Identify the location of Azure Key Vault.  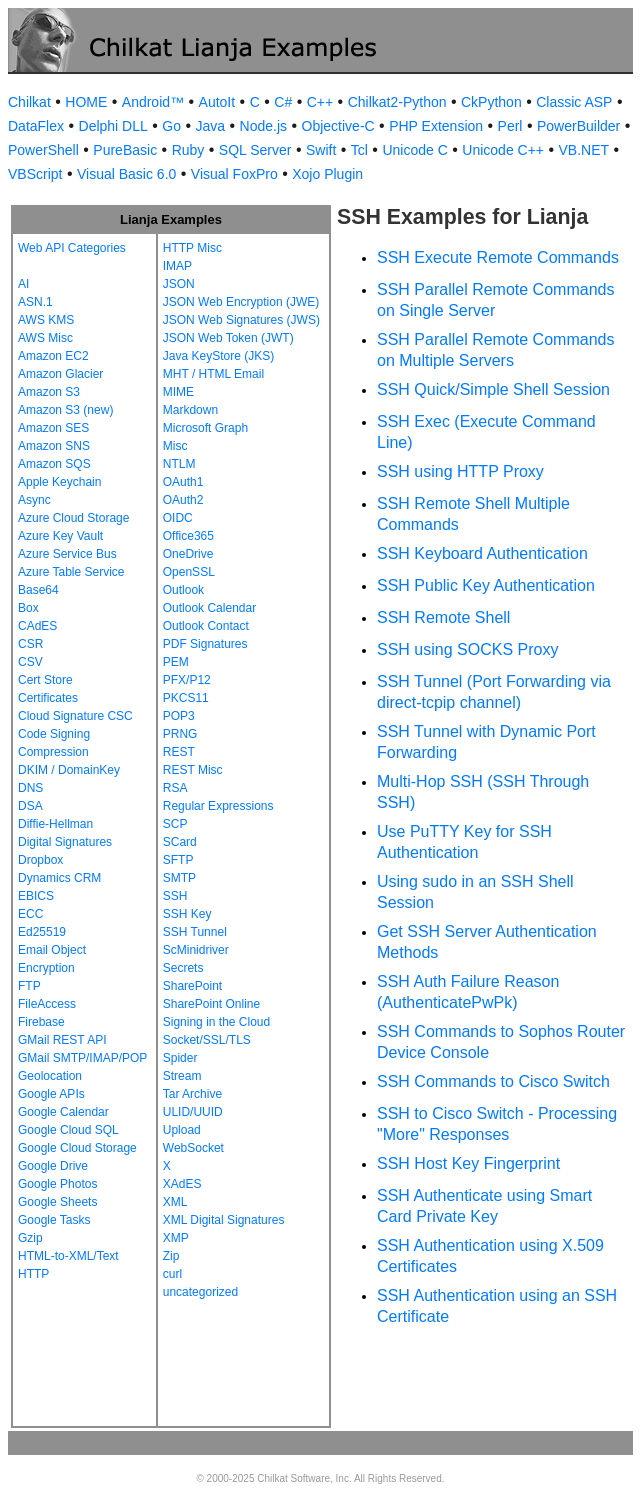
(60, 536).